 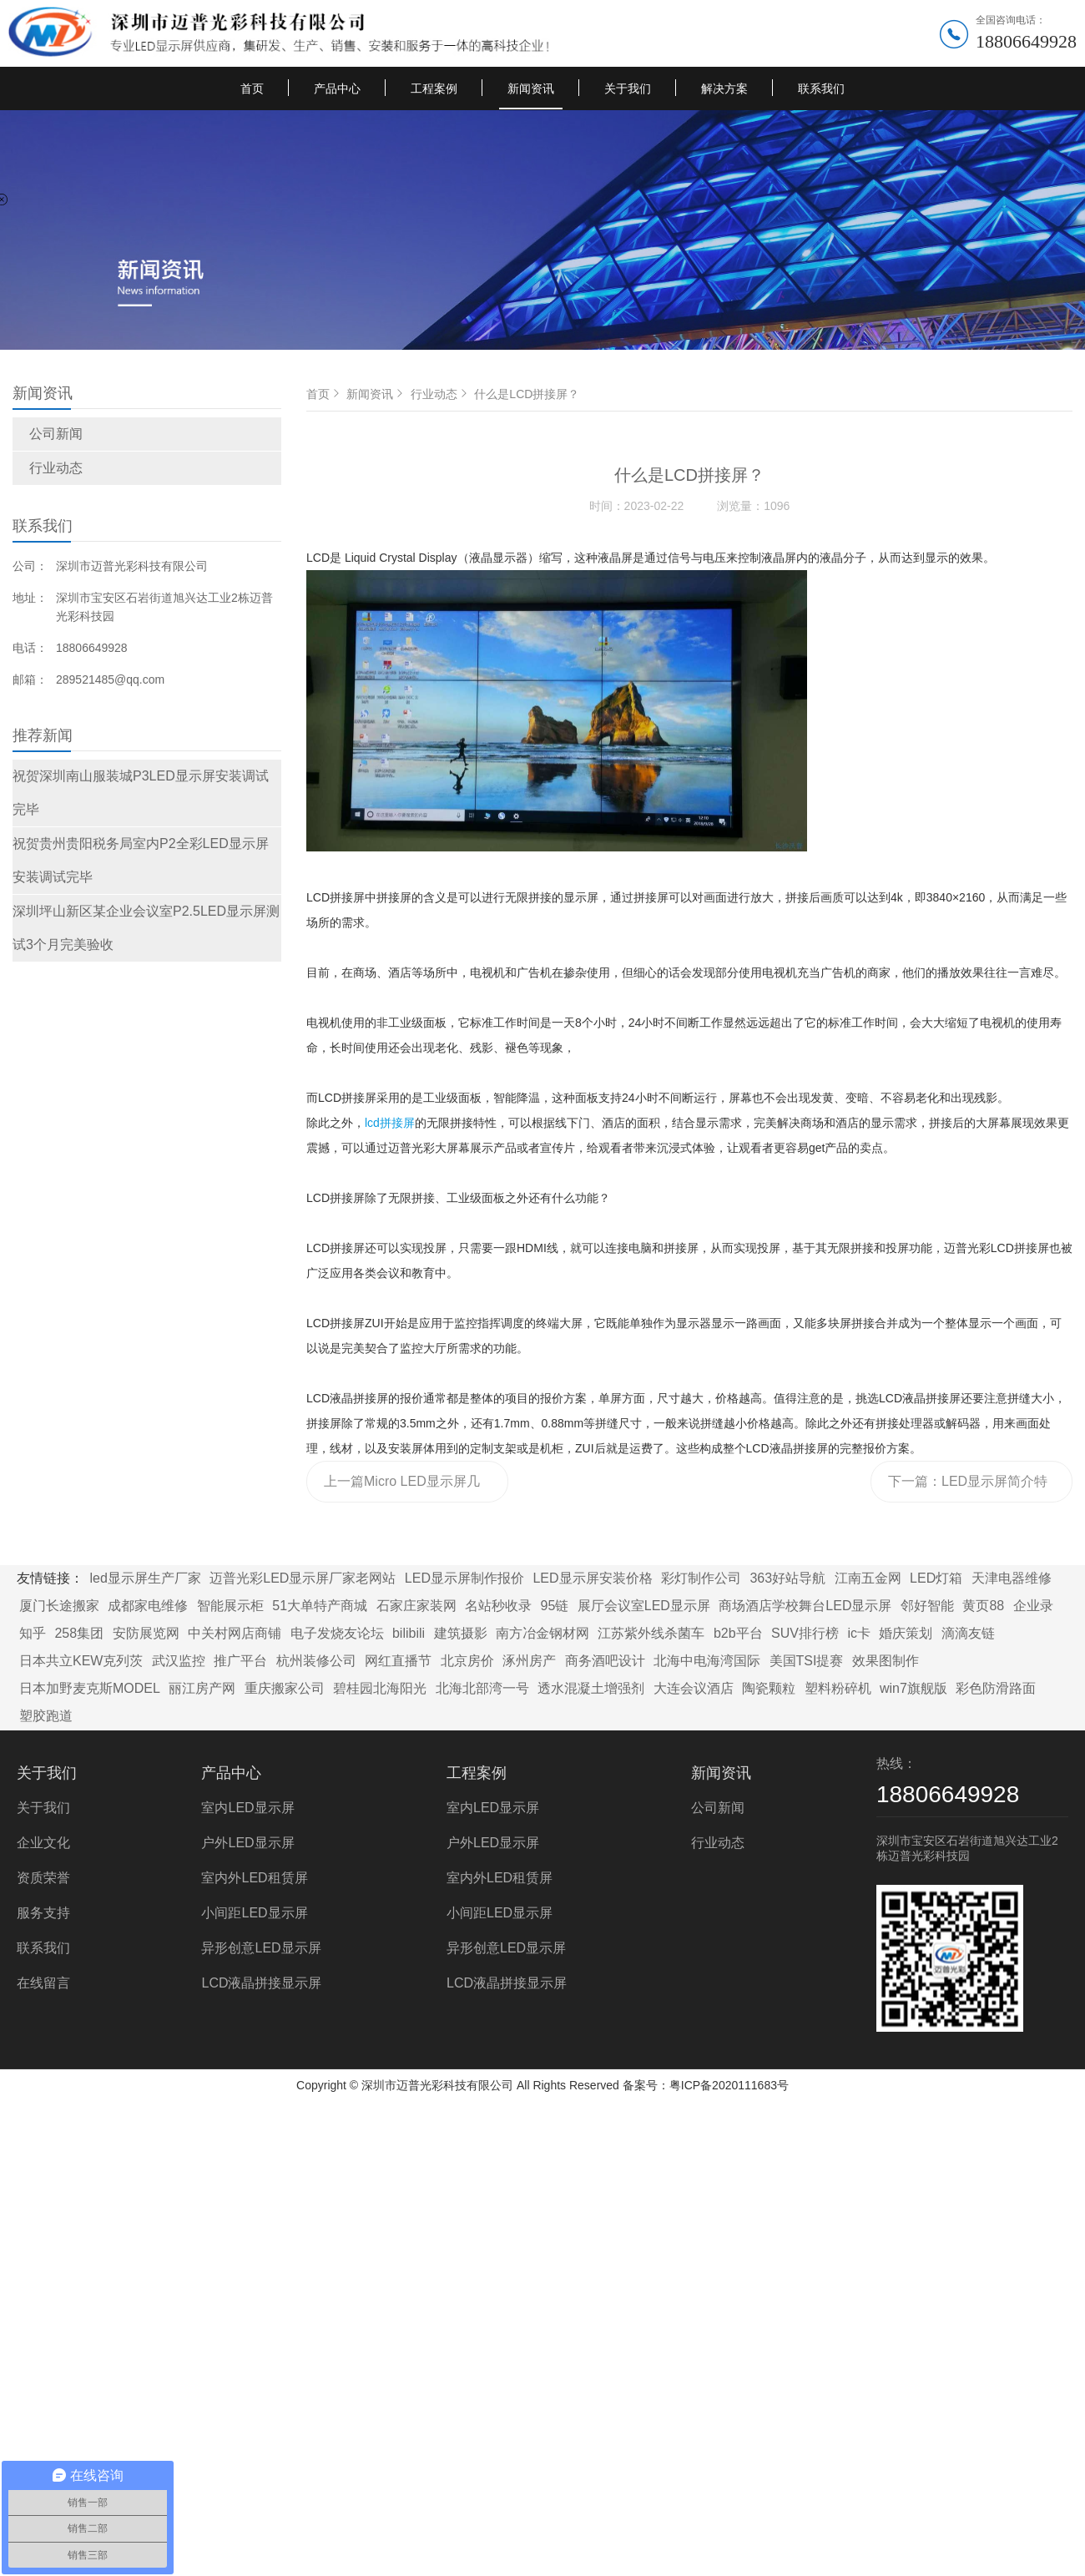 I want to click on 彩色防滑路面, so click(x=996, y=1688).